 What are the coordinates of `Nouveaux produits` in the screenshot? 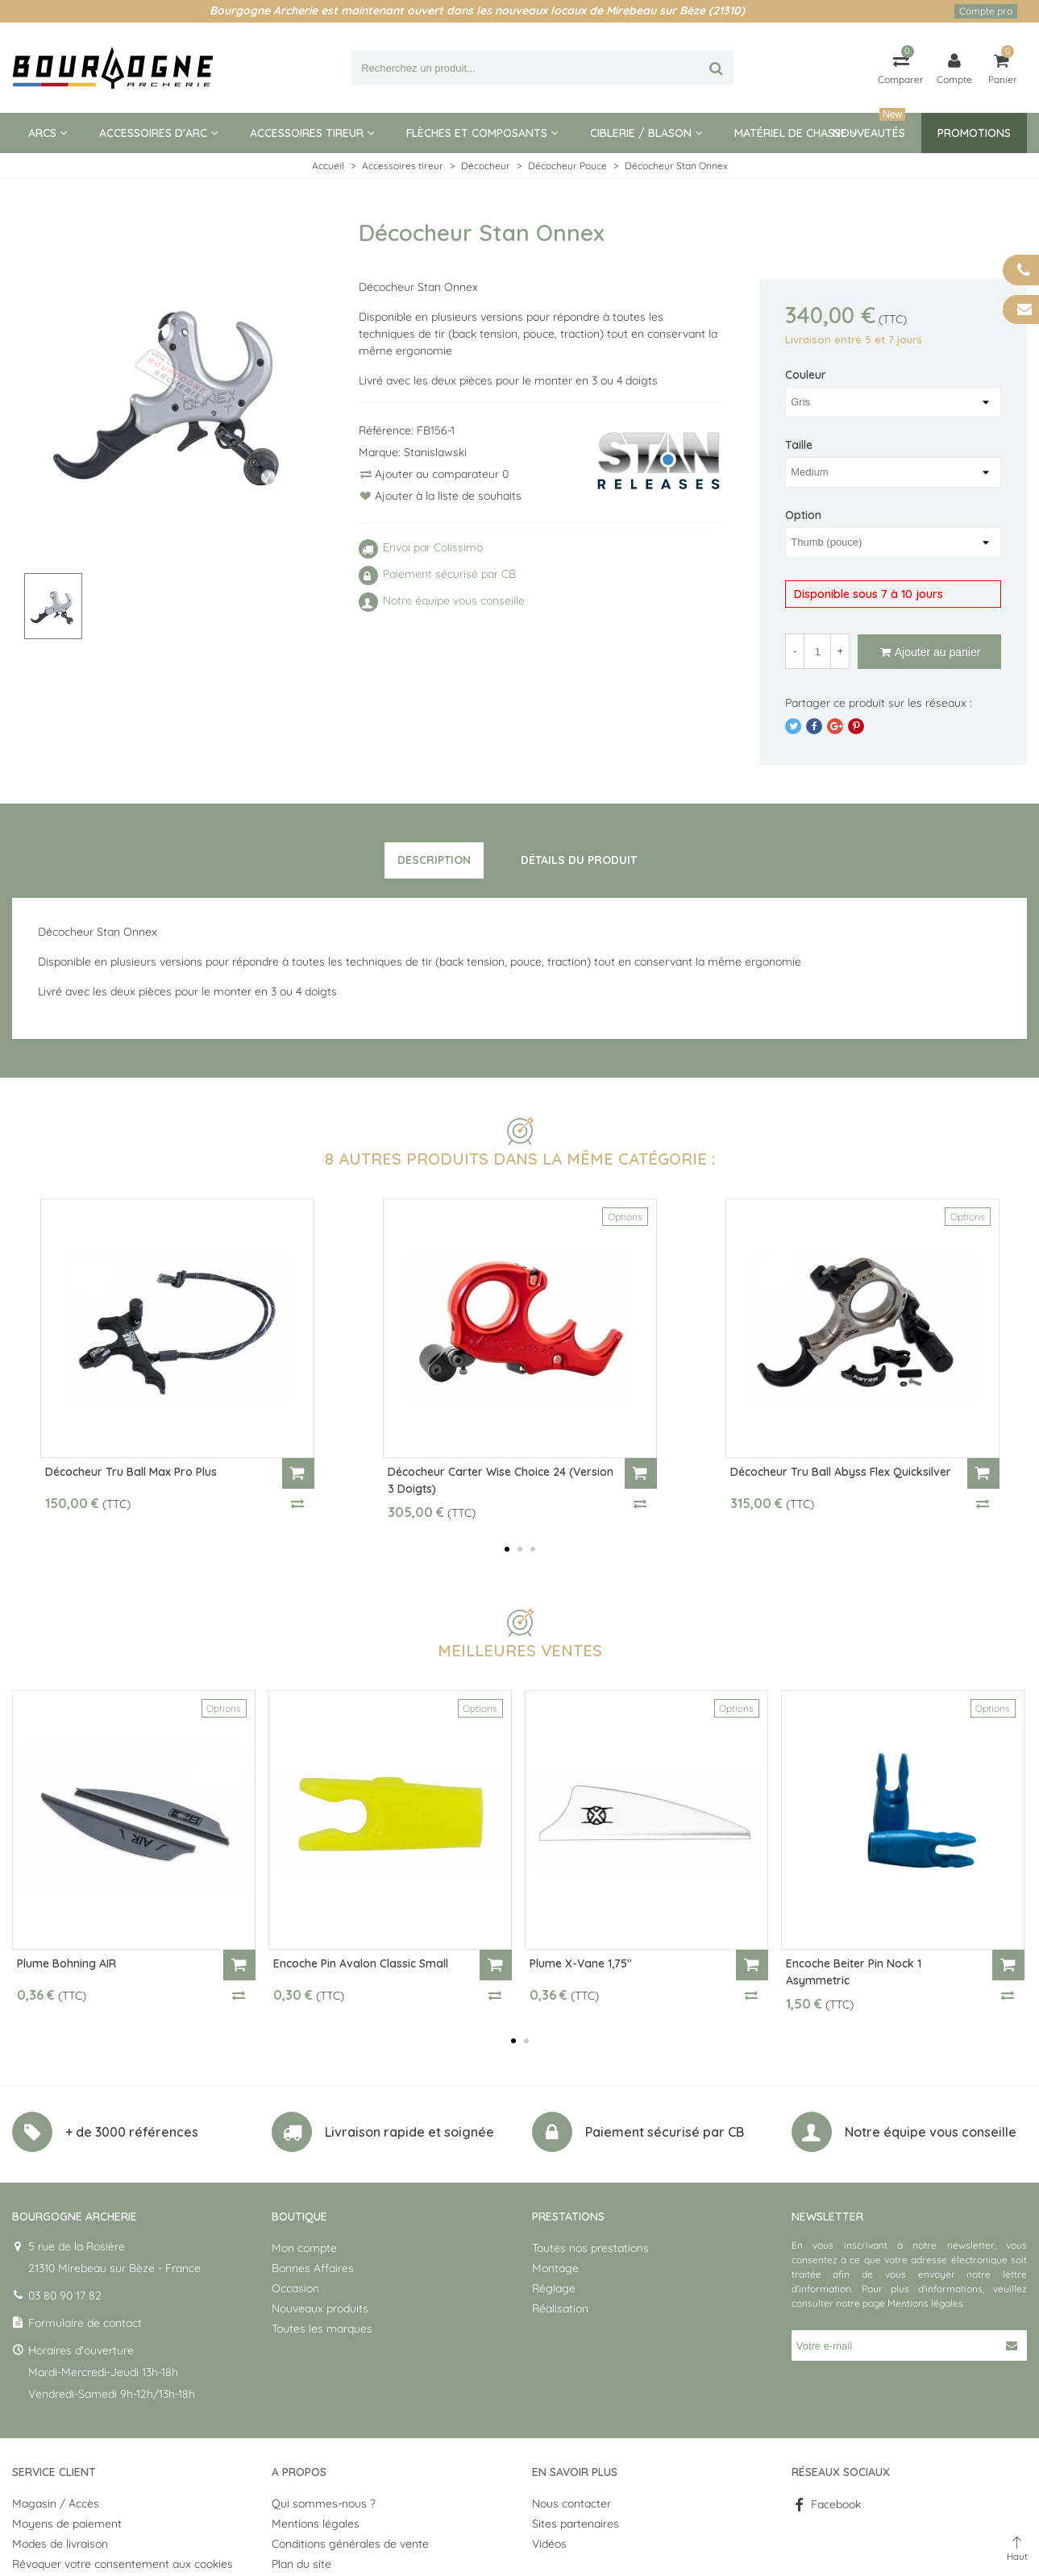 It's located at (320, 2308).